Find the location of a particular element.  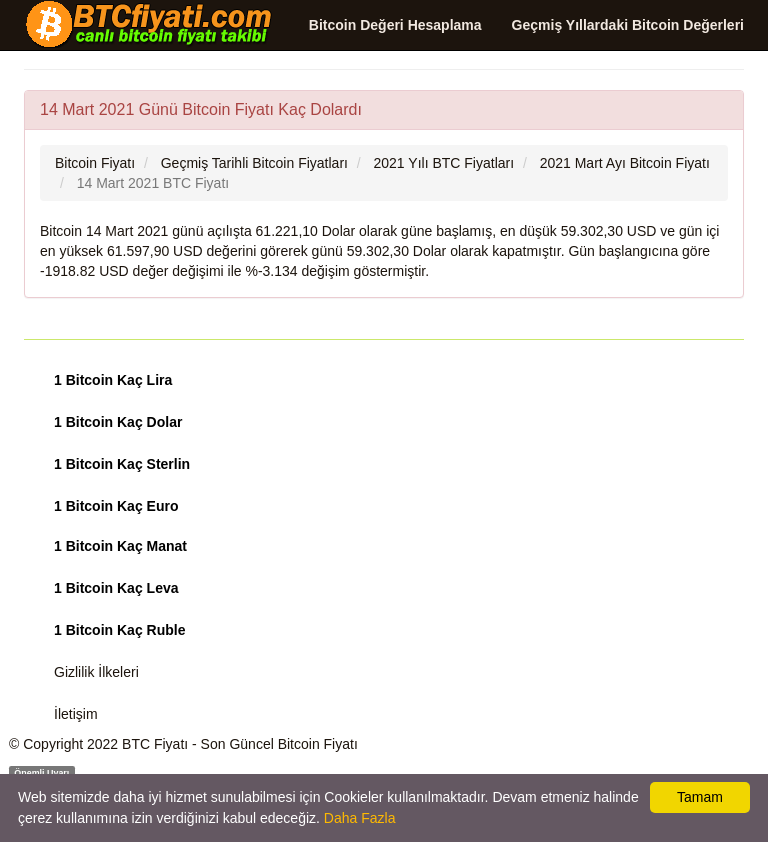

BTC Fiyatı is located at coordinates (155, 744).